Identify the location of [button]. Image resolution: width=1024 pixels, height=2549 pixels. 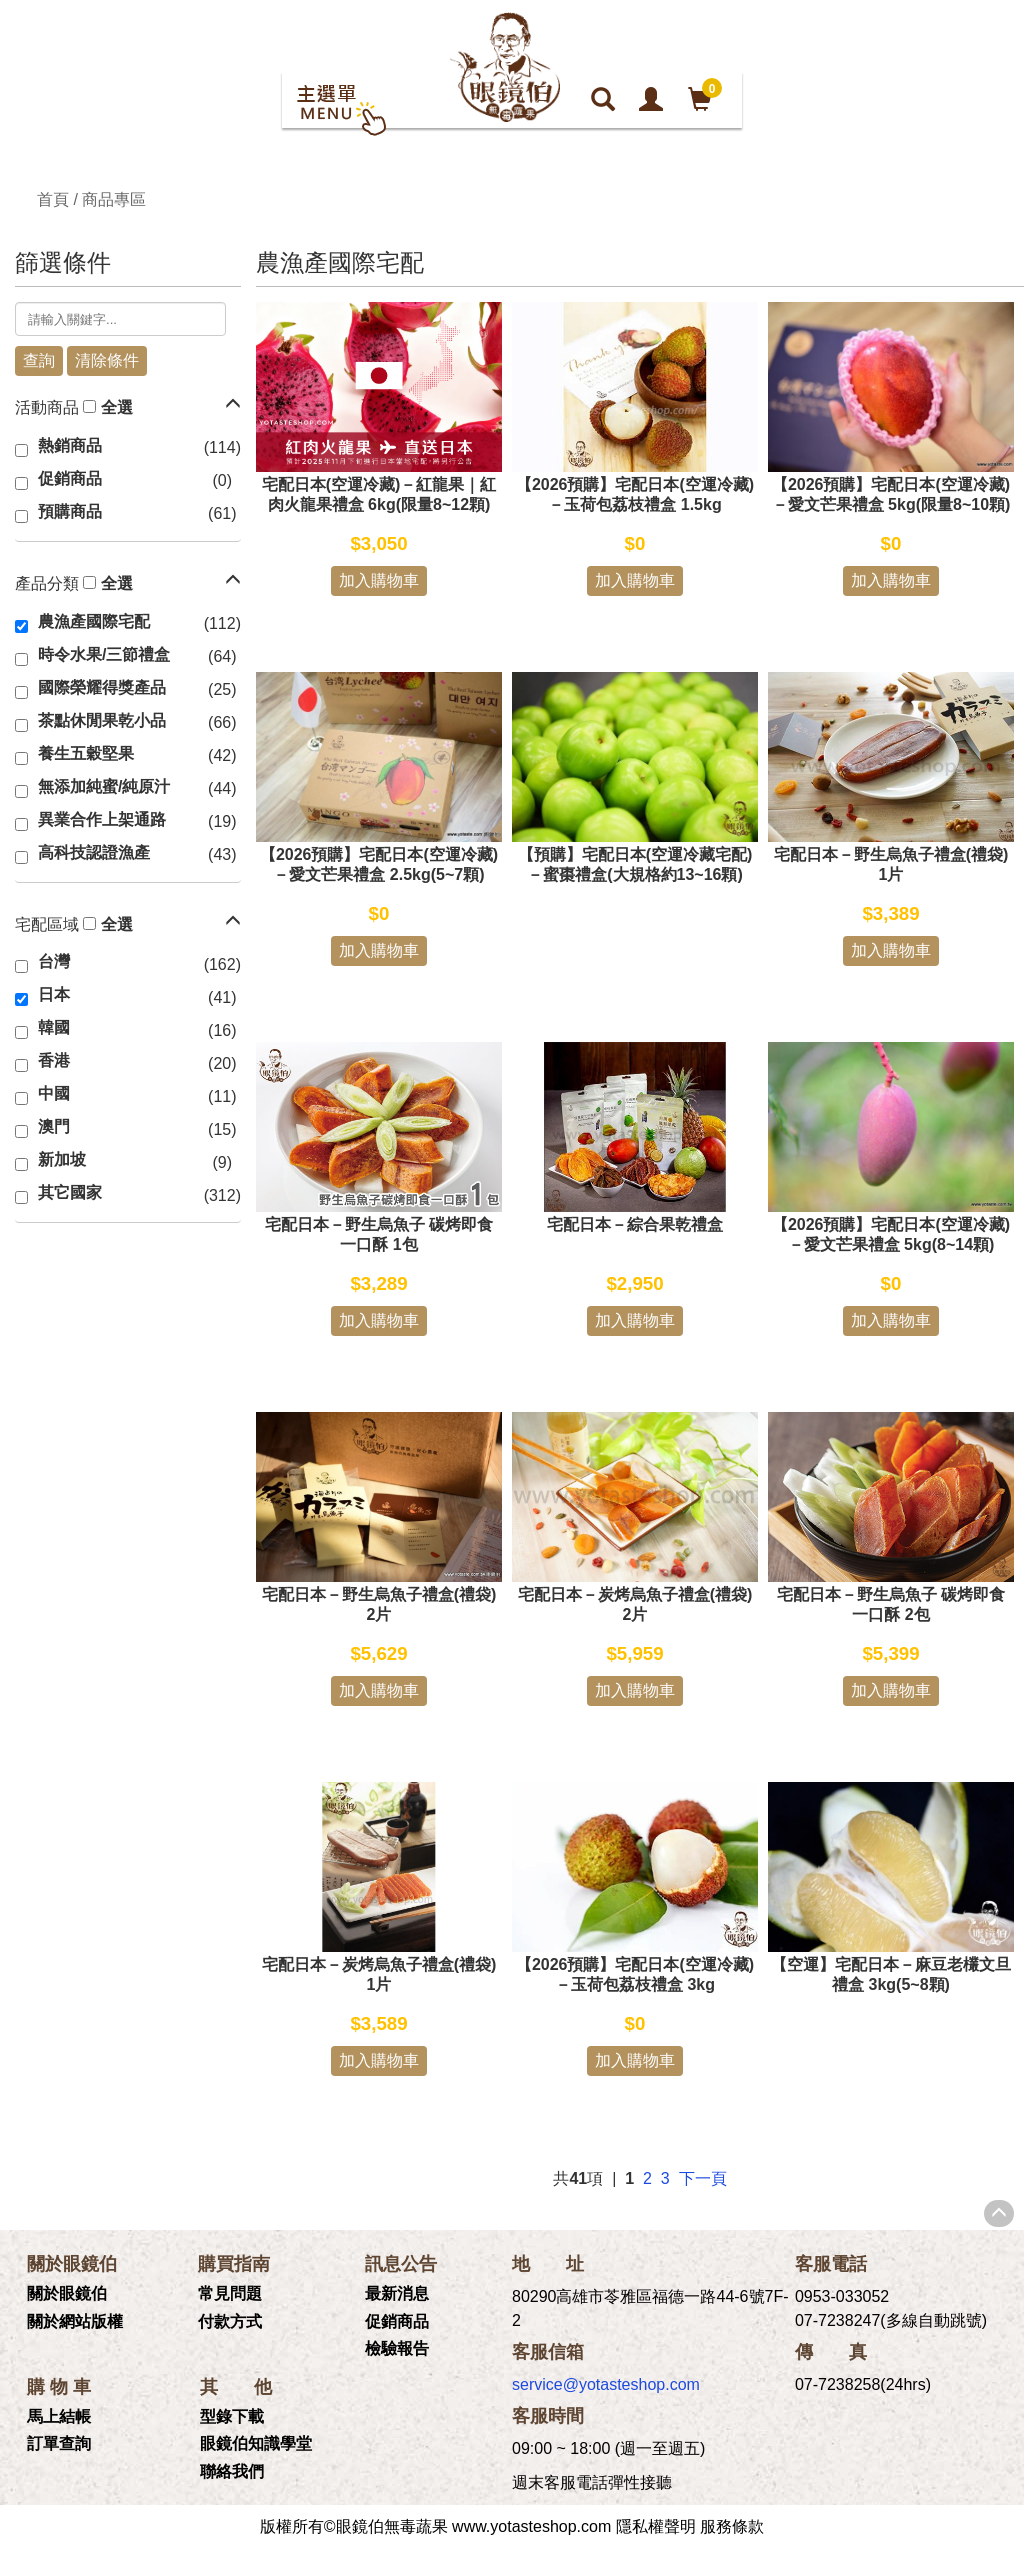
(233, 404).